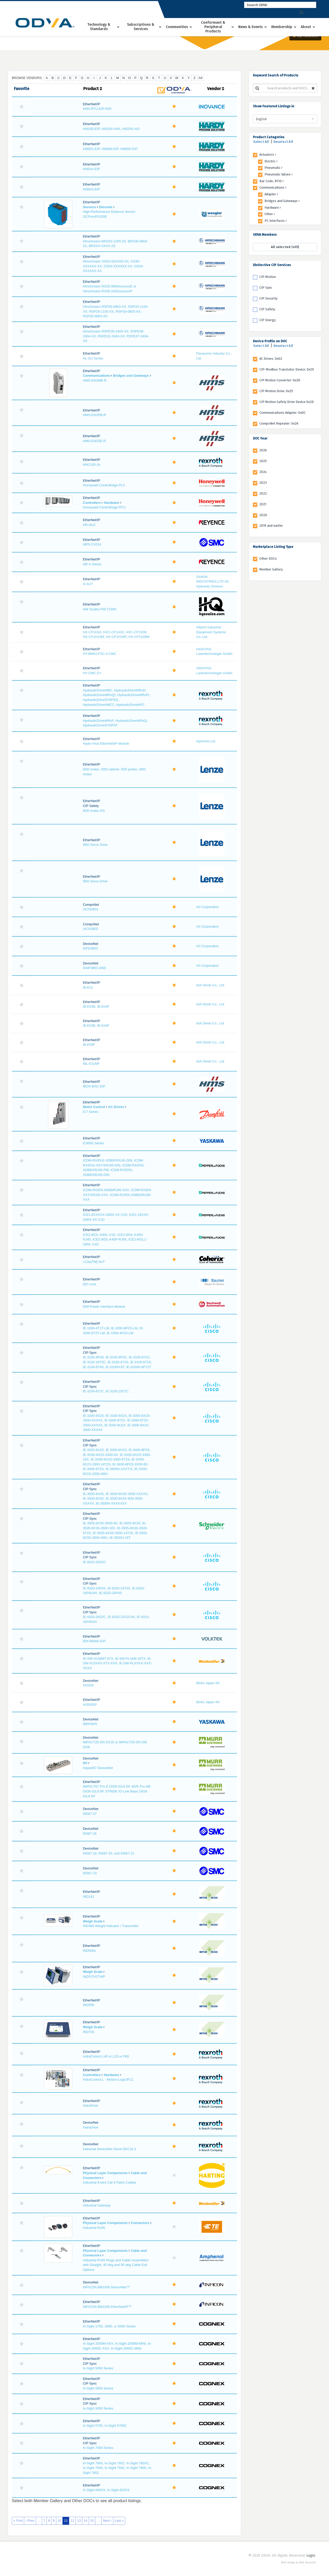  What do you see at coordinates (263, 515) in the screenshot?
I see `2020` at bounding box center [263, 515].